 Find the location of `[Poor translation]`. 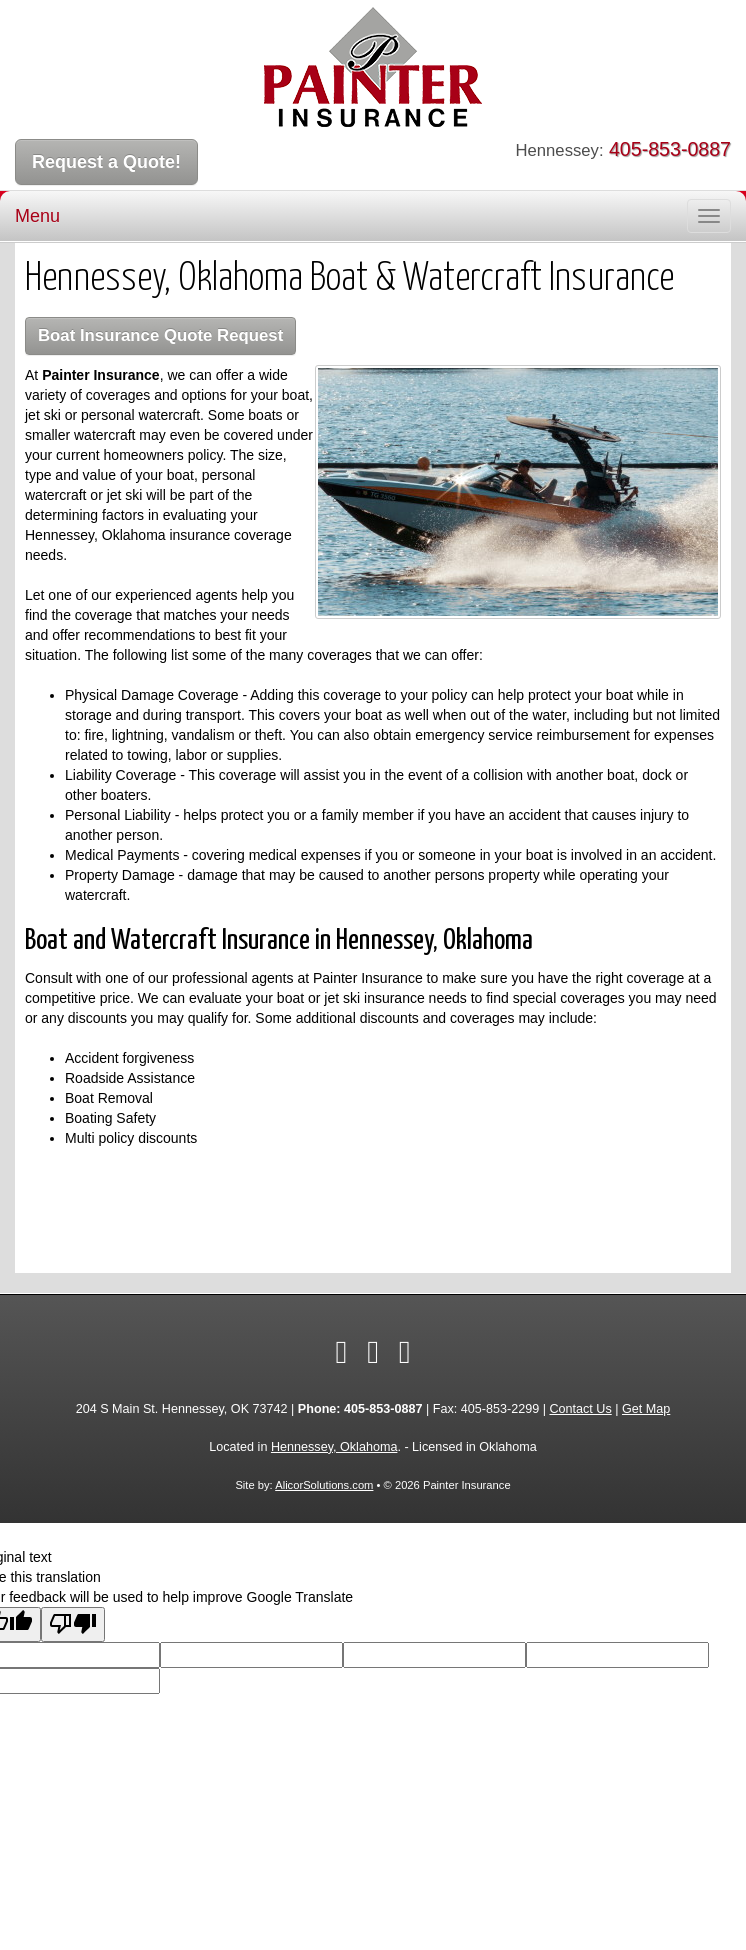

[Poor translation] is located at coordinates (73, 1624).